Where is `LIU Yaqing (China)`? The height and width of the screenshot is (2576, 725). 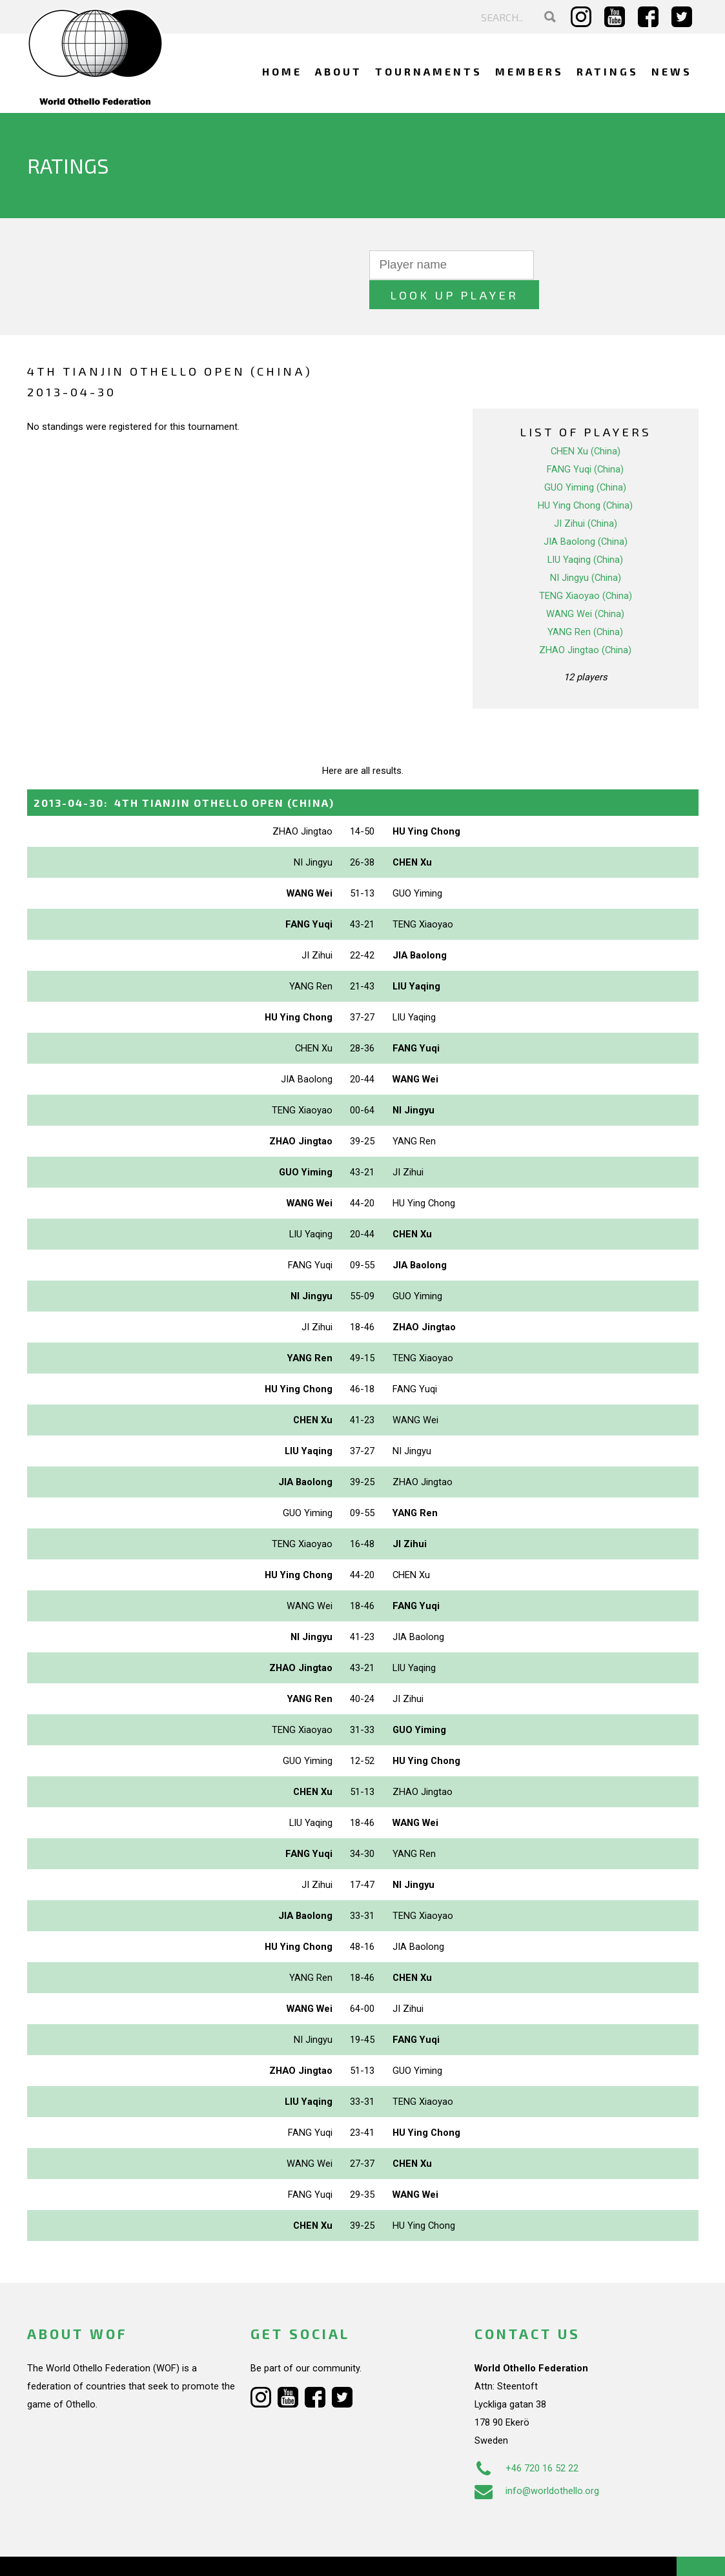
LIU Yaqing (China) is located at coordinates (585, 530).